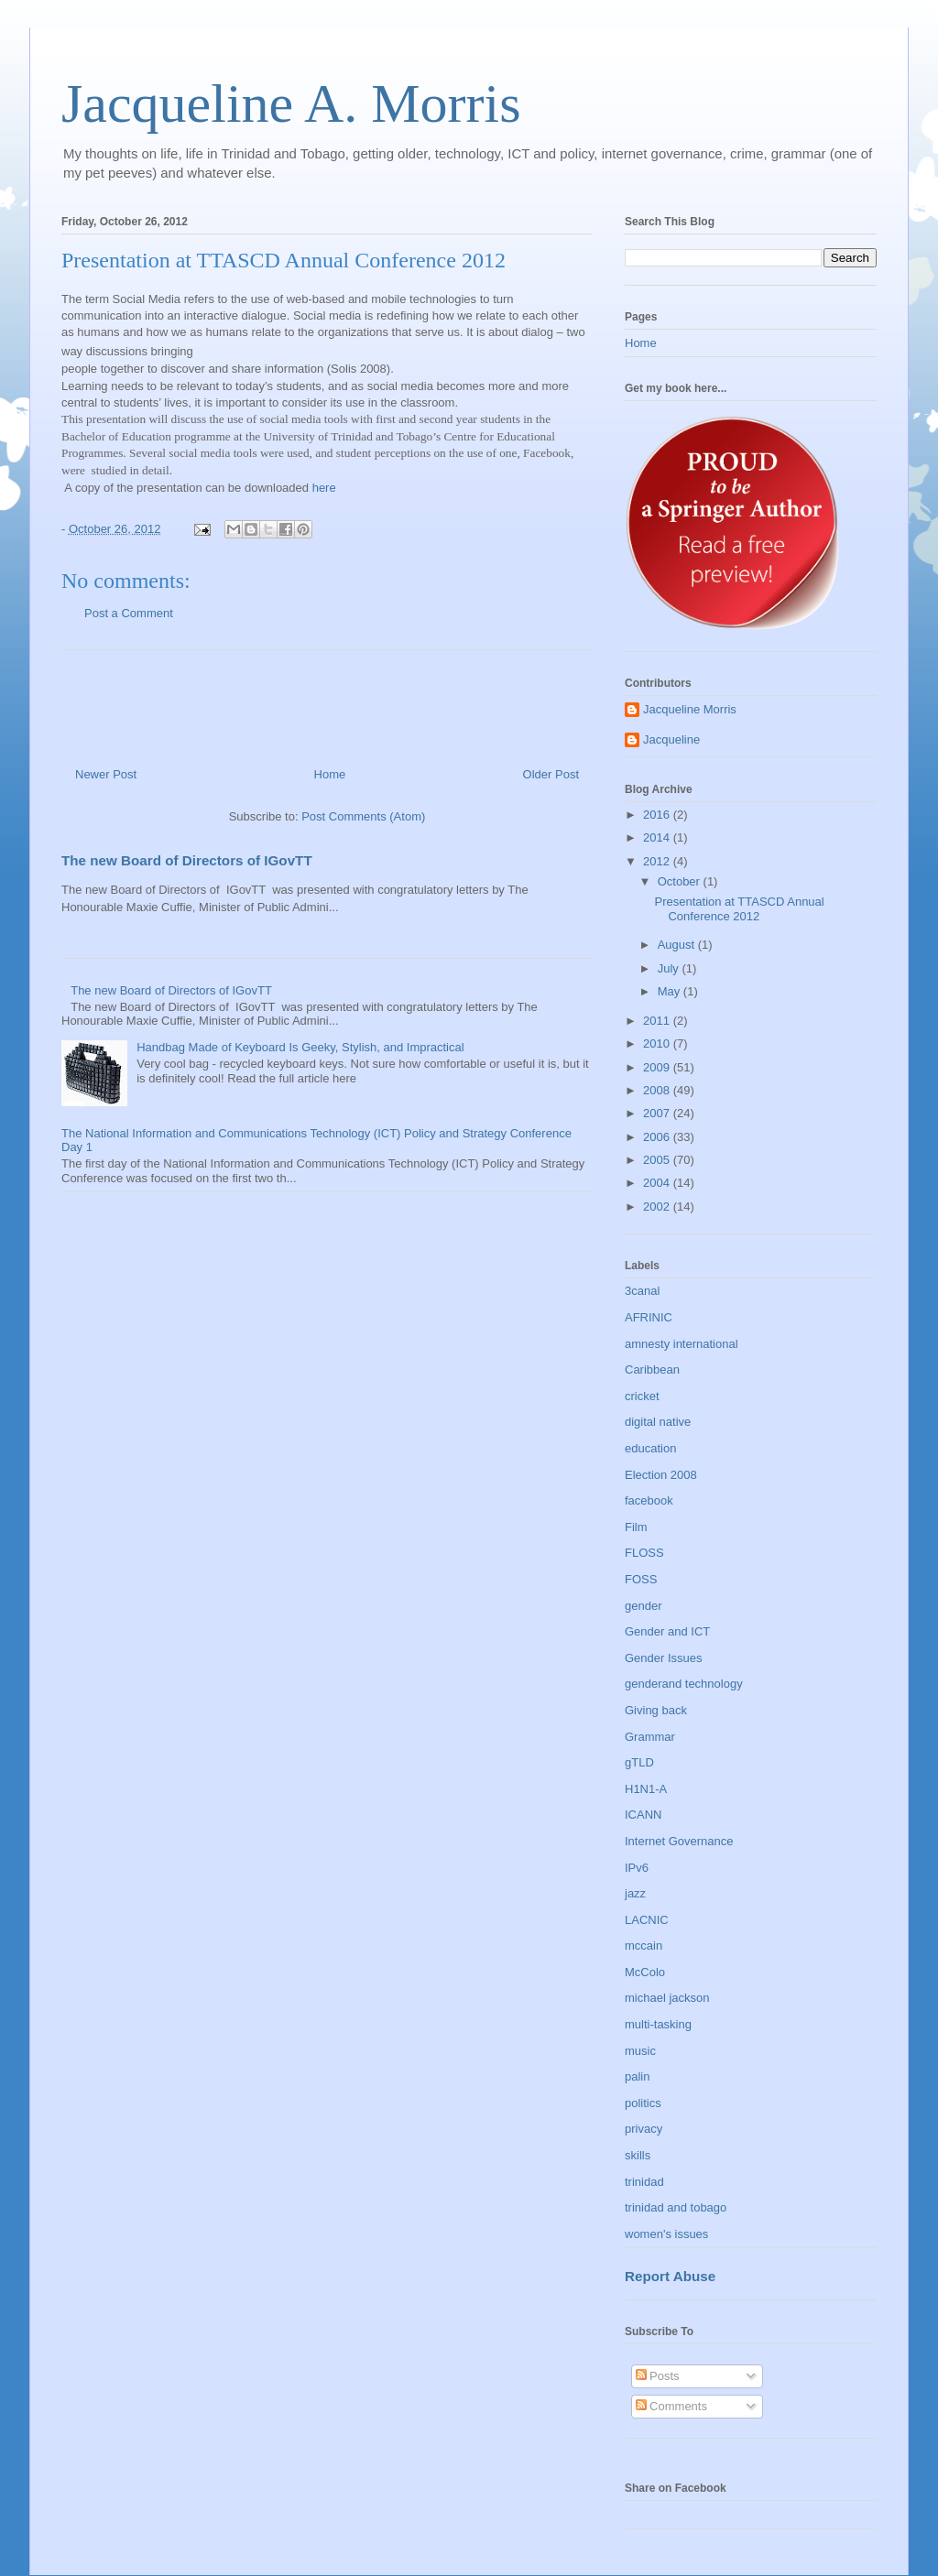 The height and width of the screenshot is (2576, 938). I want to click on genderand technology, so click(684, 1683).